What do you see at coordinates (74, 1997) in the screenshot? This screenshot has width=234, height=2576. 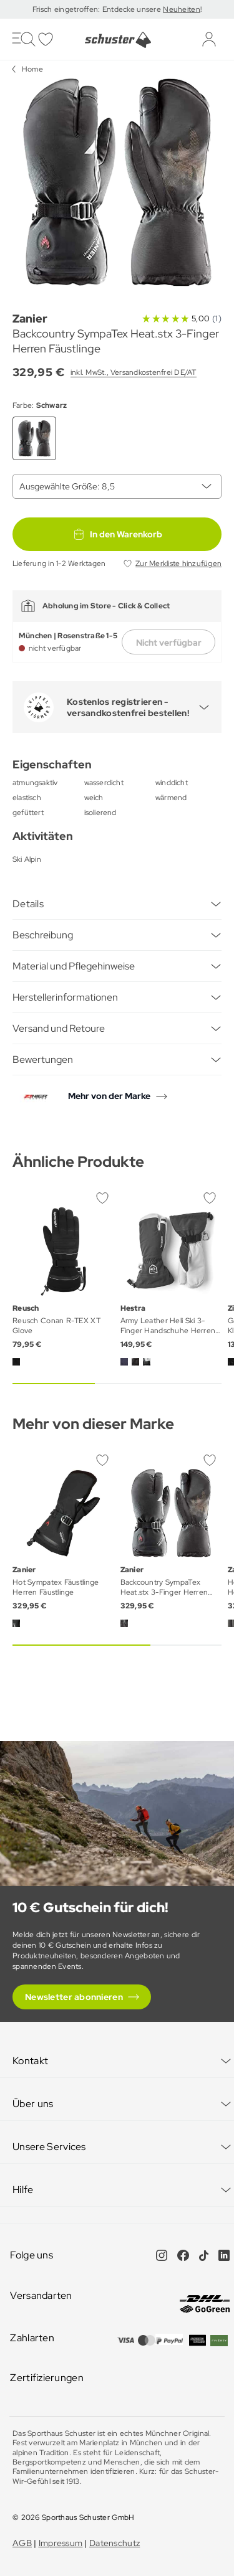 I see `Newsletter abonnieren` at bounding box center [74, 1997].